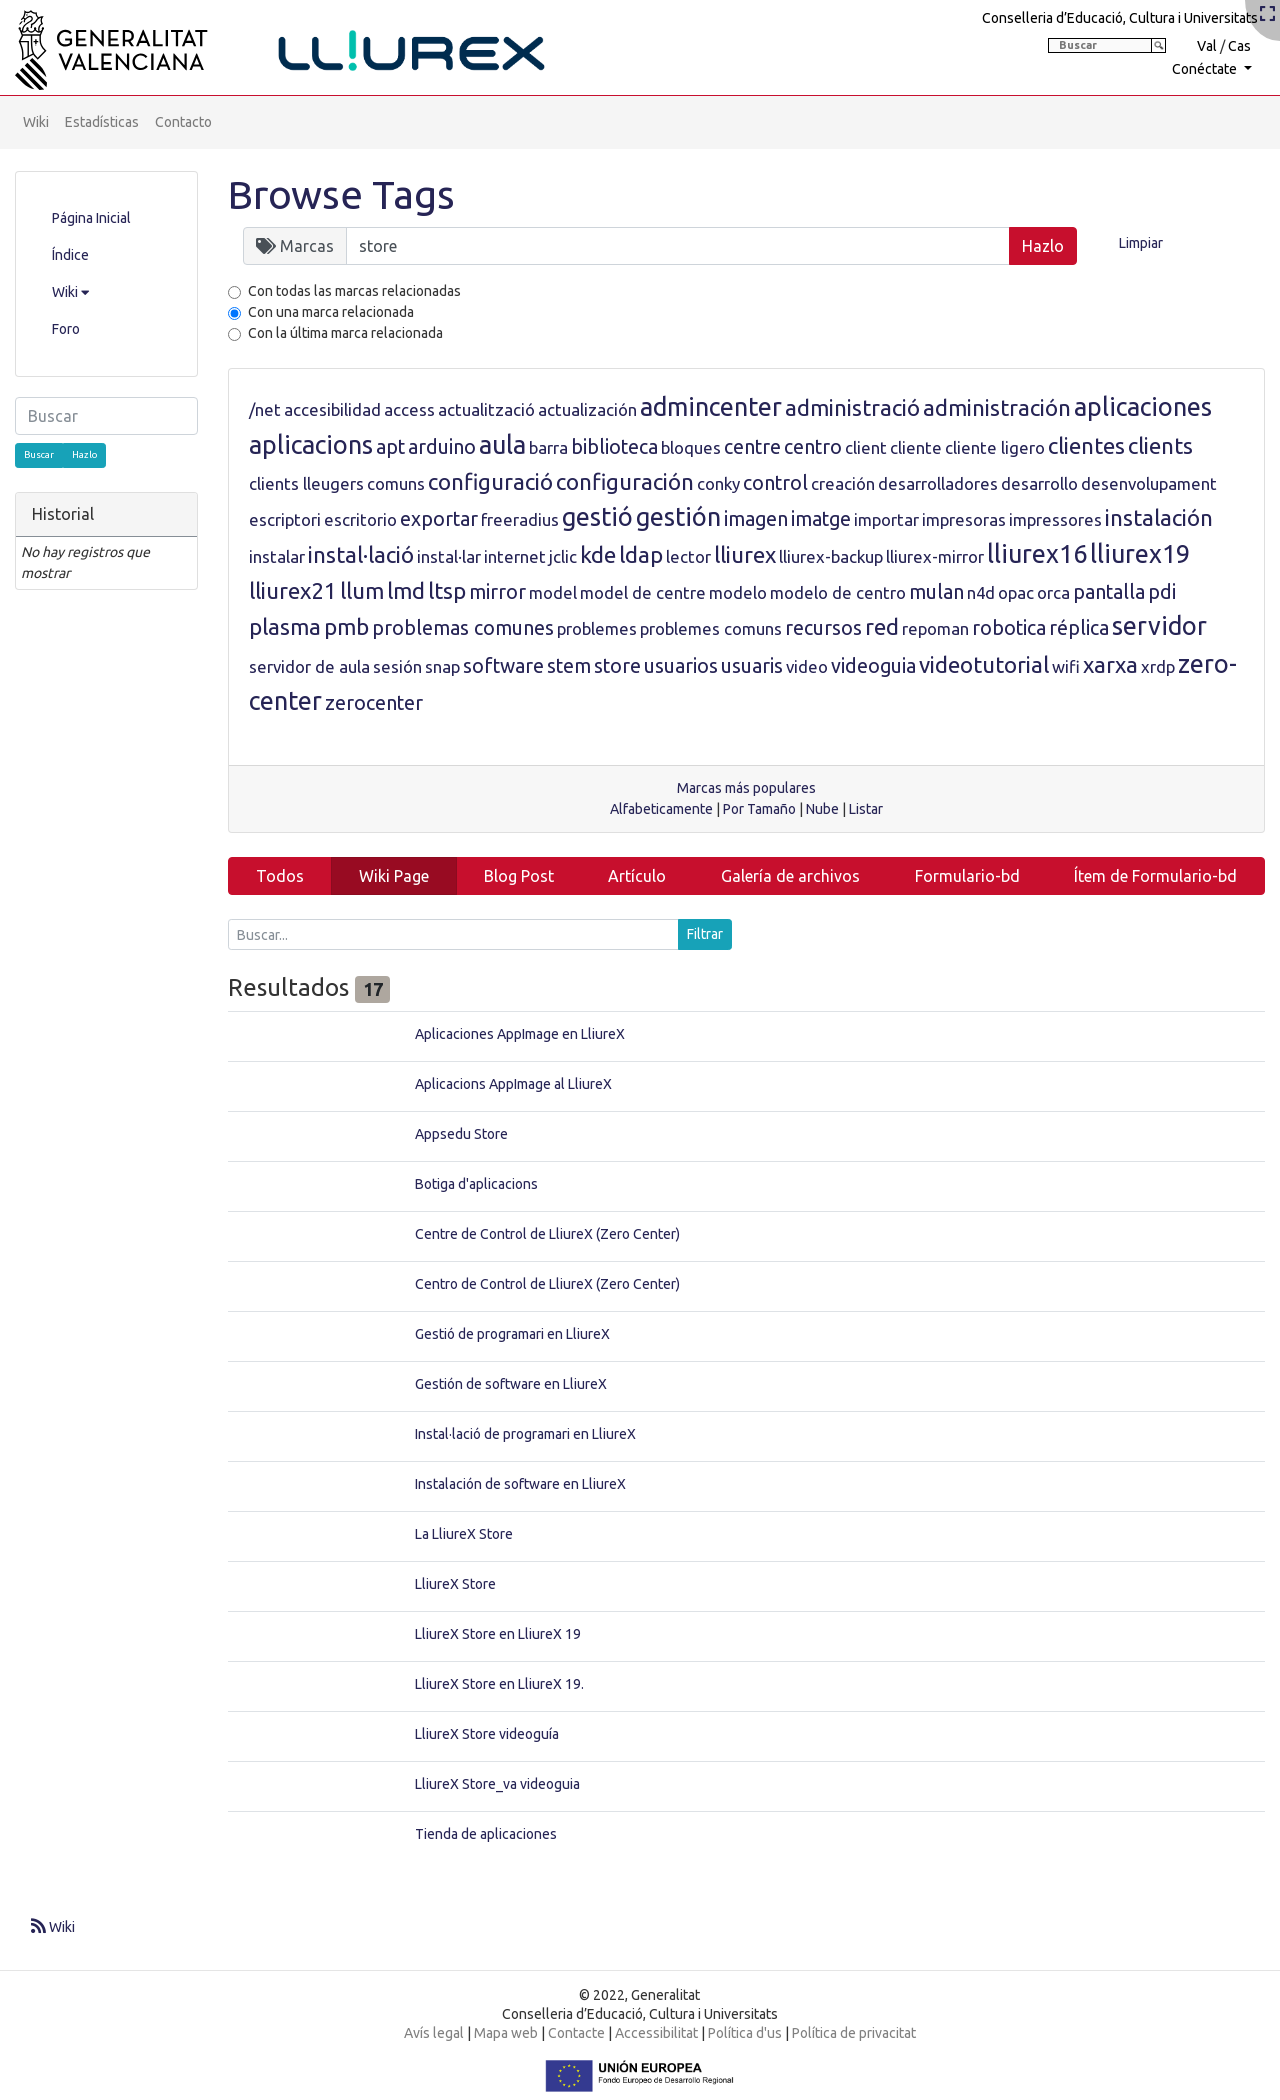 The height and width of the screenshot is (2100, 1280). I want to click on model de centre, so click(643, 592).